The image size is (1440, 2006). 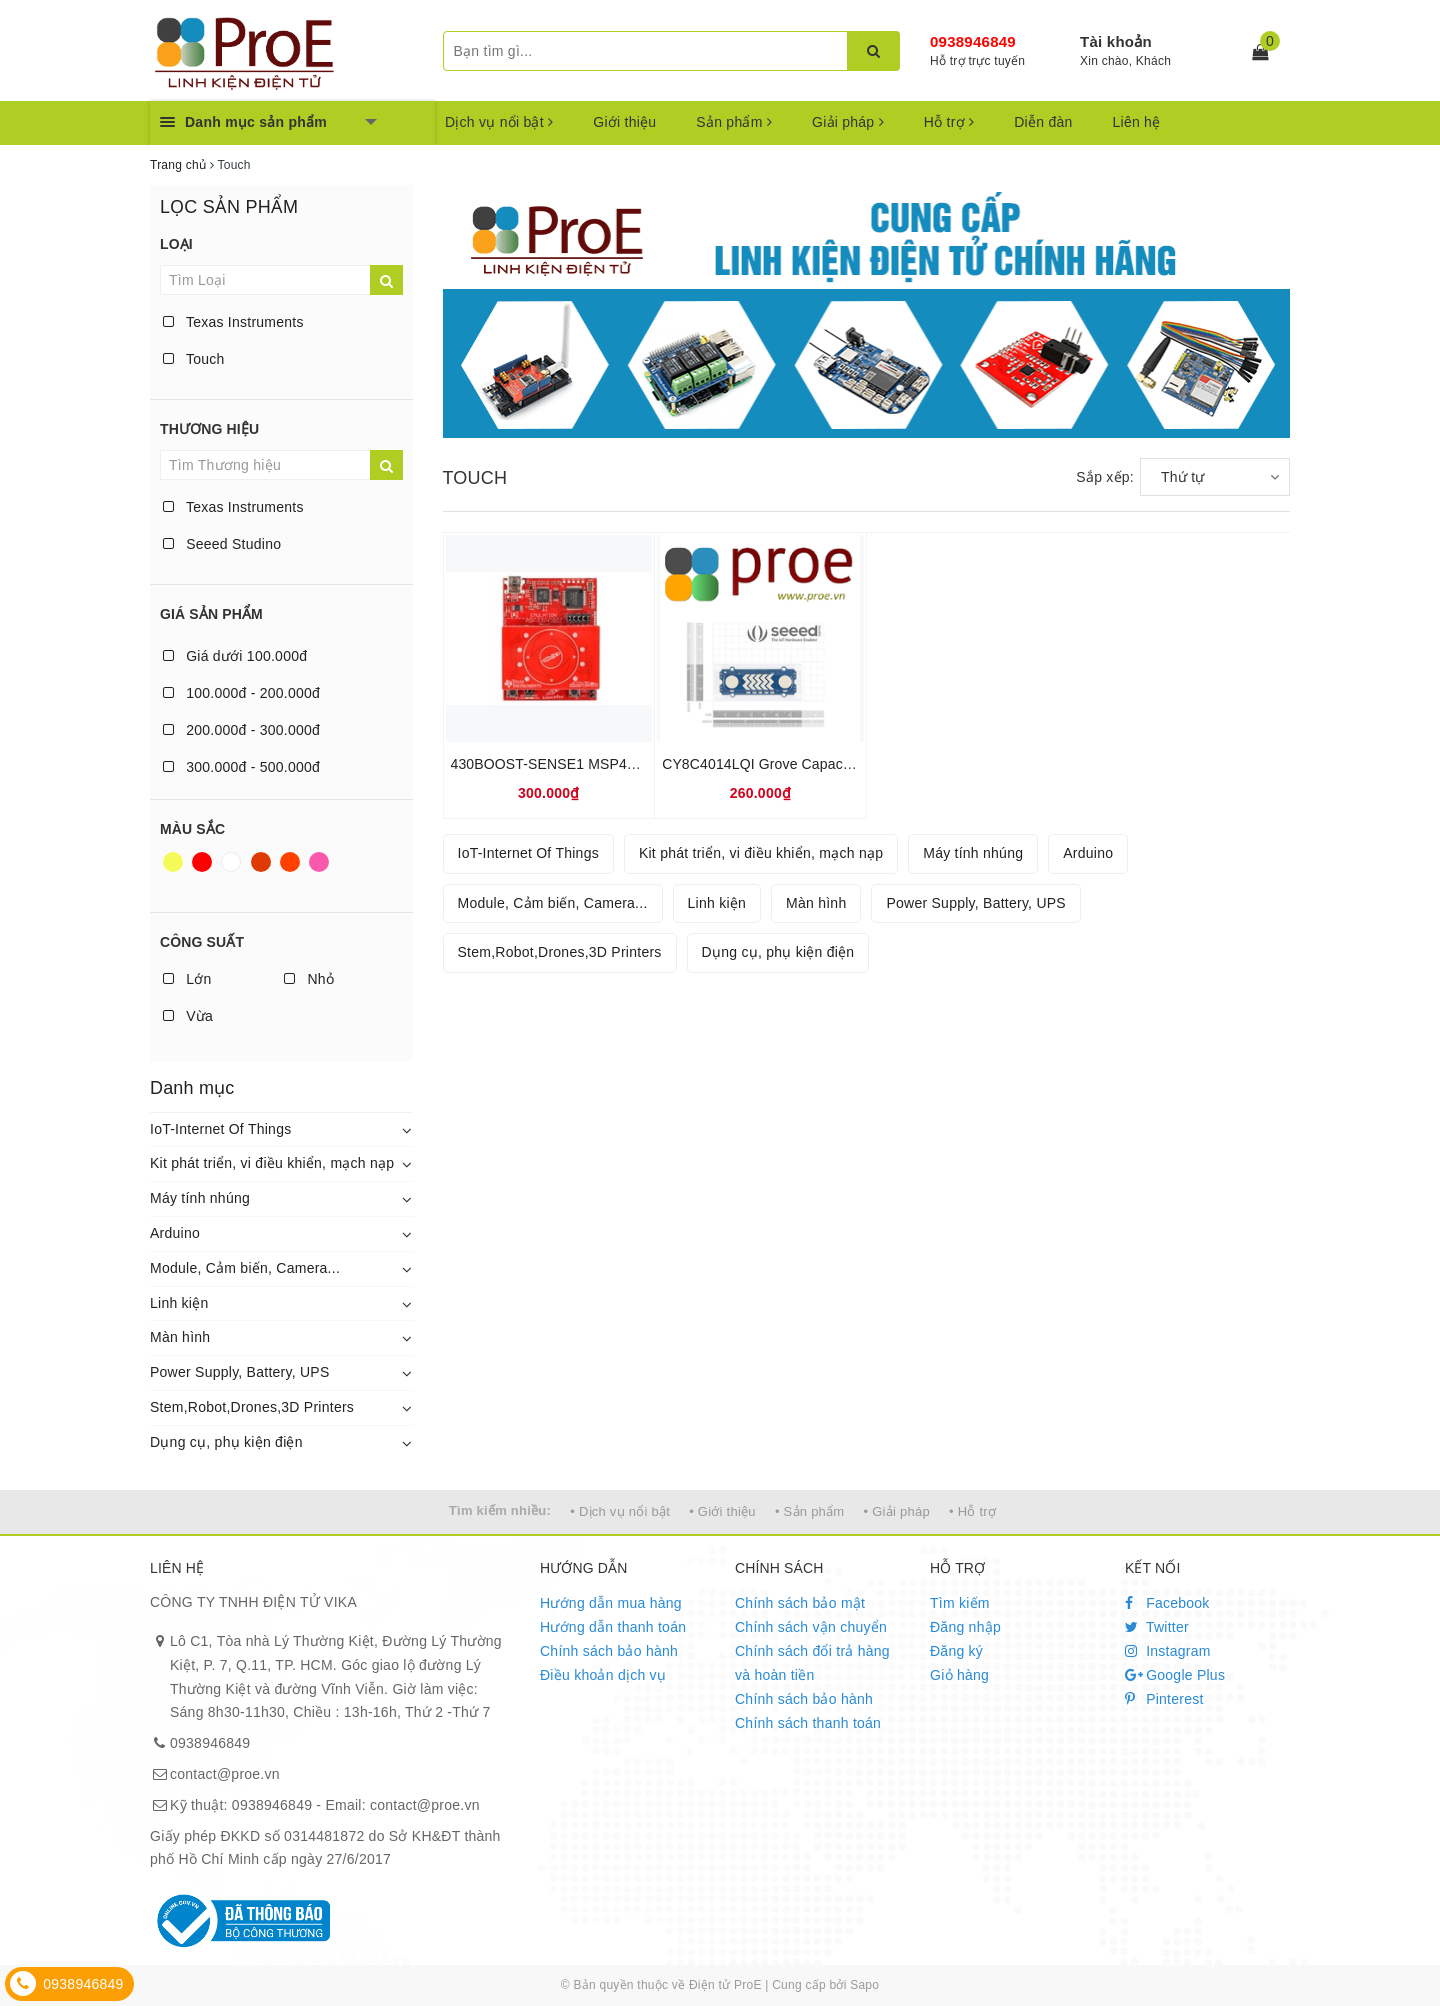 I want to click on Nâu, so click(x=261, y=862).